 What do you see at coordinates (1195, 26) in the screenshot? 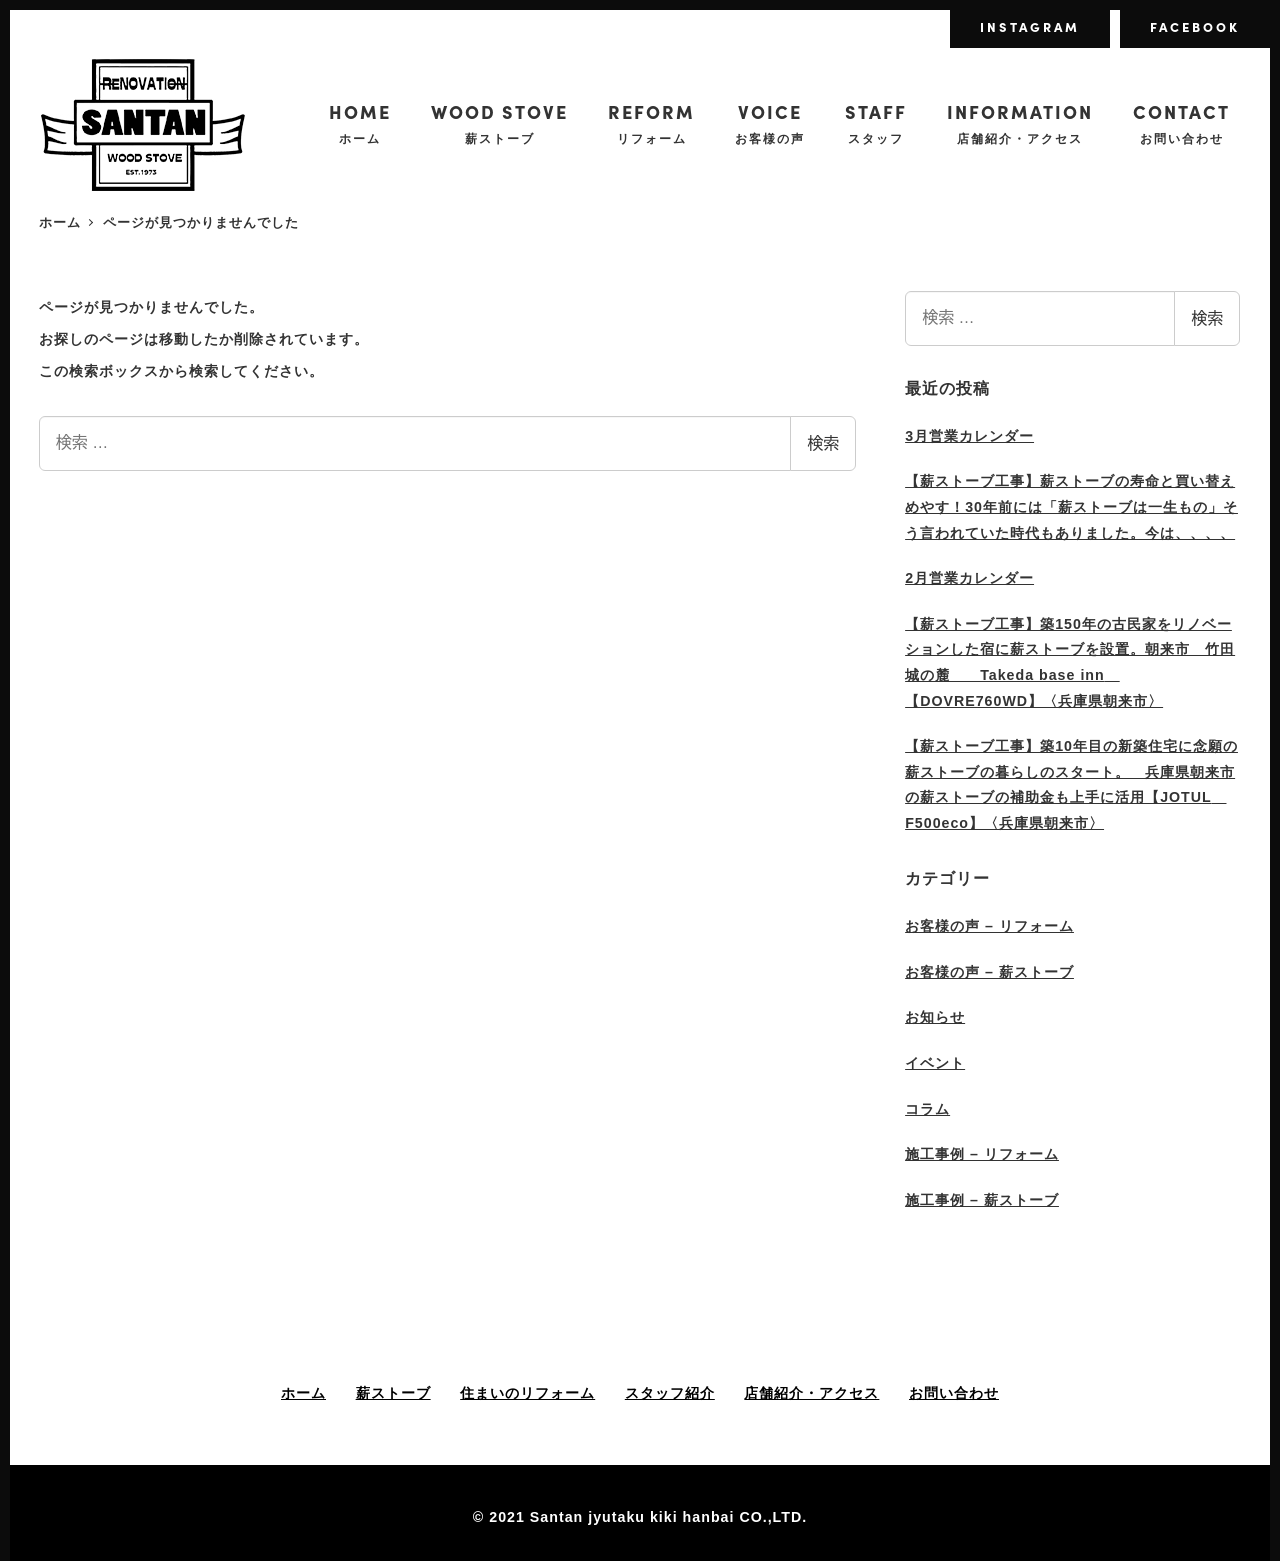
I see `FACEBOOK` at bounding box center [1195, 26].